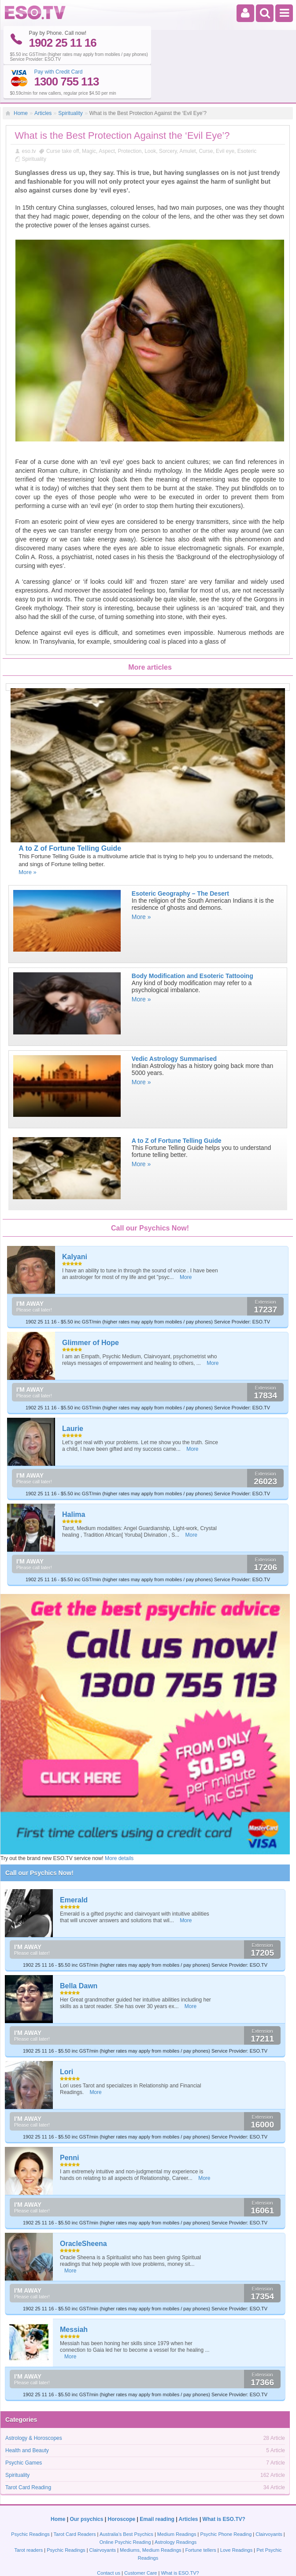 Image resolution: width=296 pixels, height=2576 pixels. I want to click on Psychic Phone Reading, so click(226, 2500).